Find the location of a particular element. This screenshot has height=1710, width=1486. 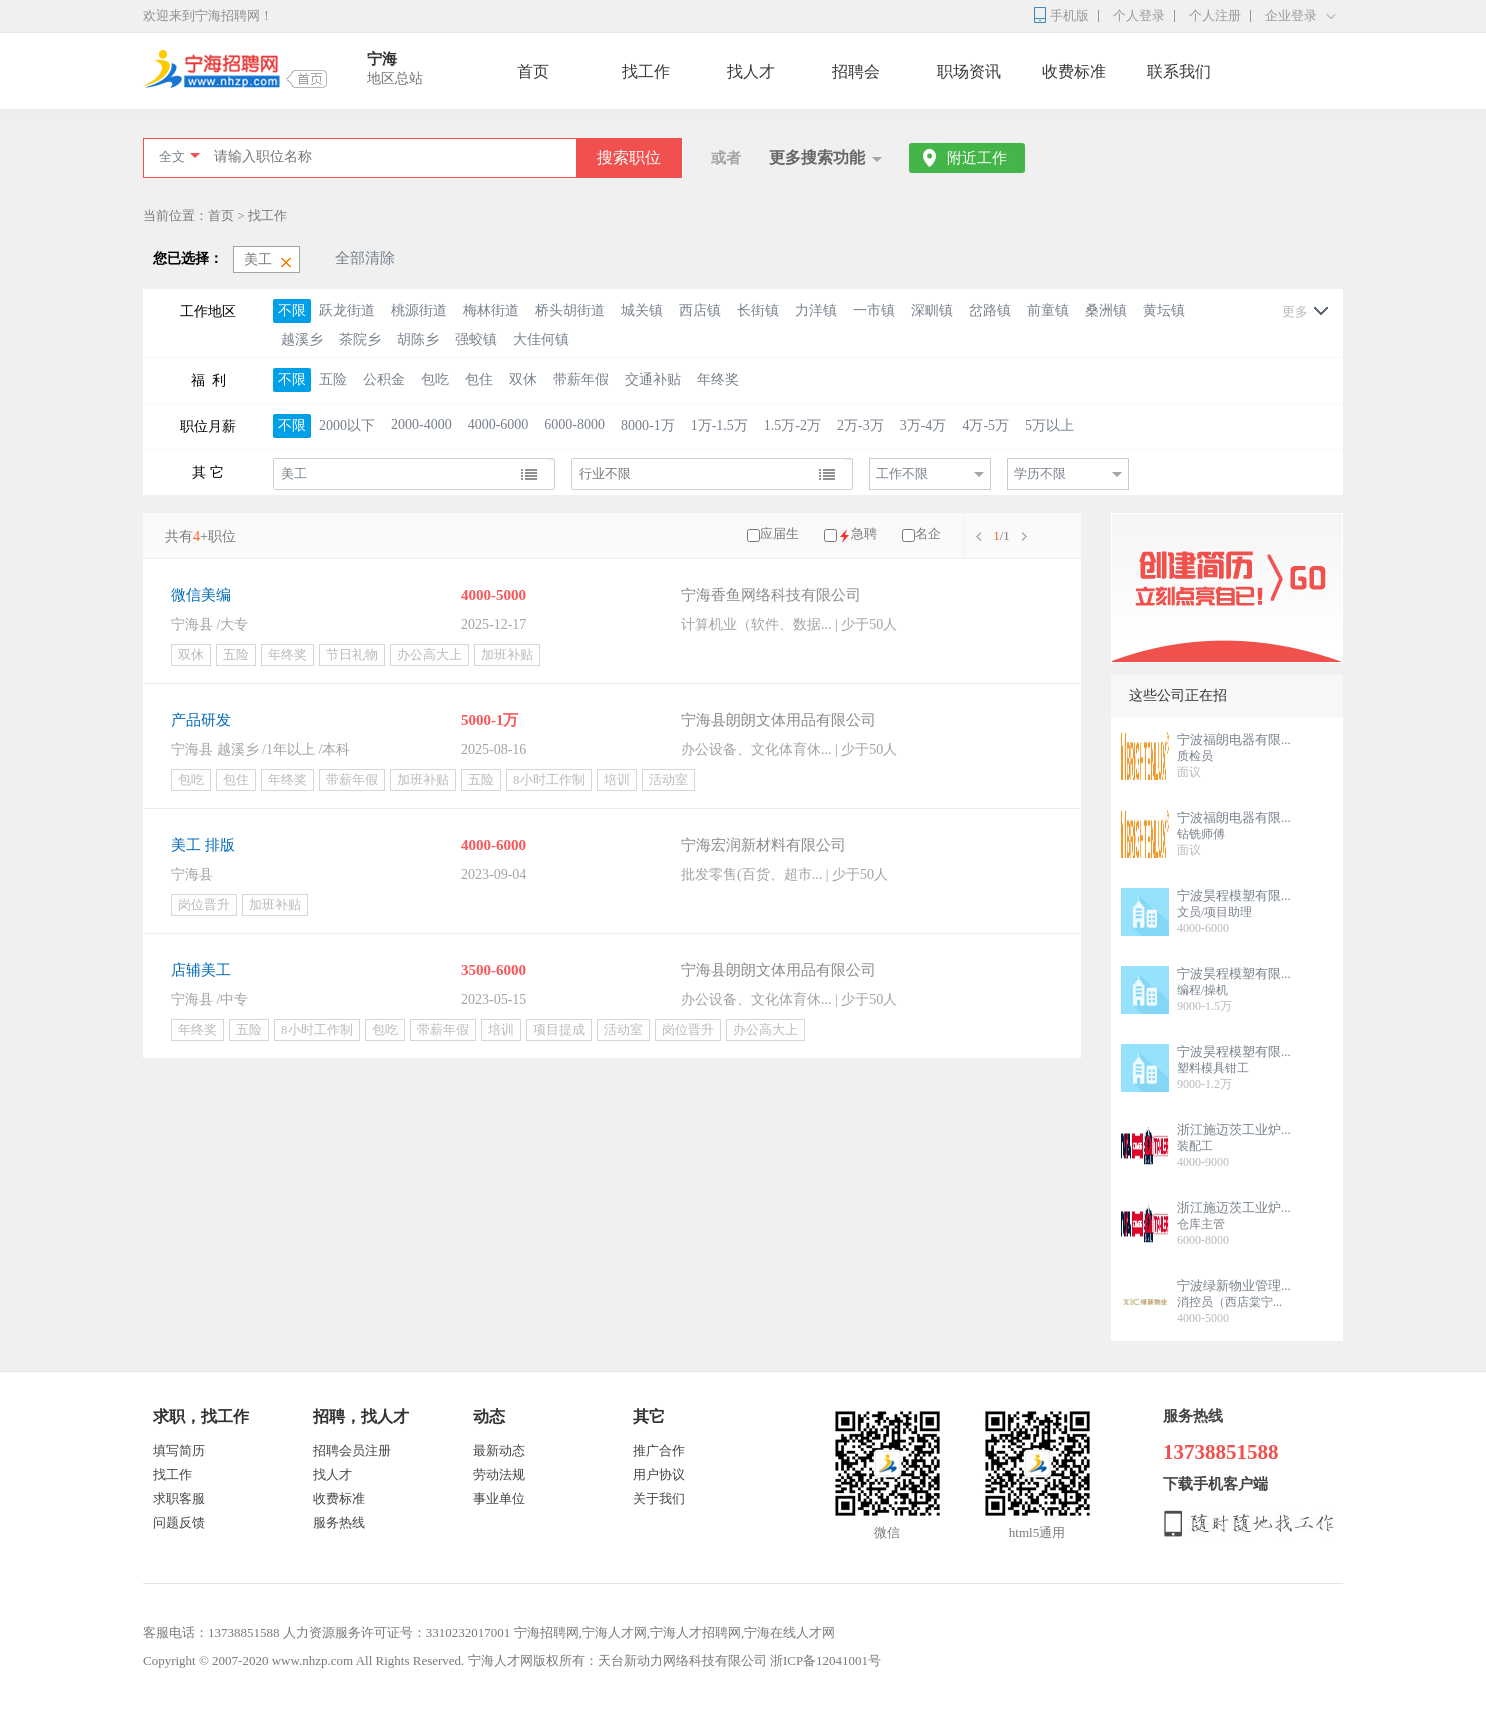

一市镇 is located at coordinates (874, 310).